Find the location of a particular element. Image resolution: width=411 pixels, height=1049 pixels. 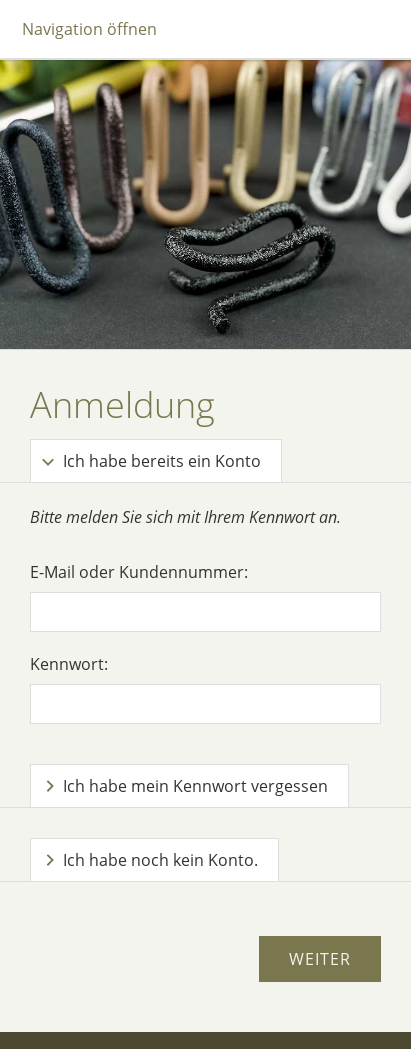

E-Mail oder Kundennummer: is located at coordinates (139, 572).